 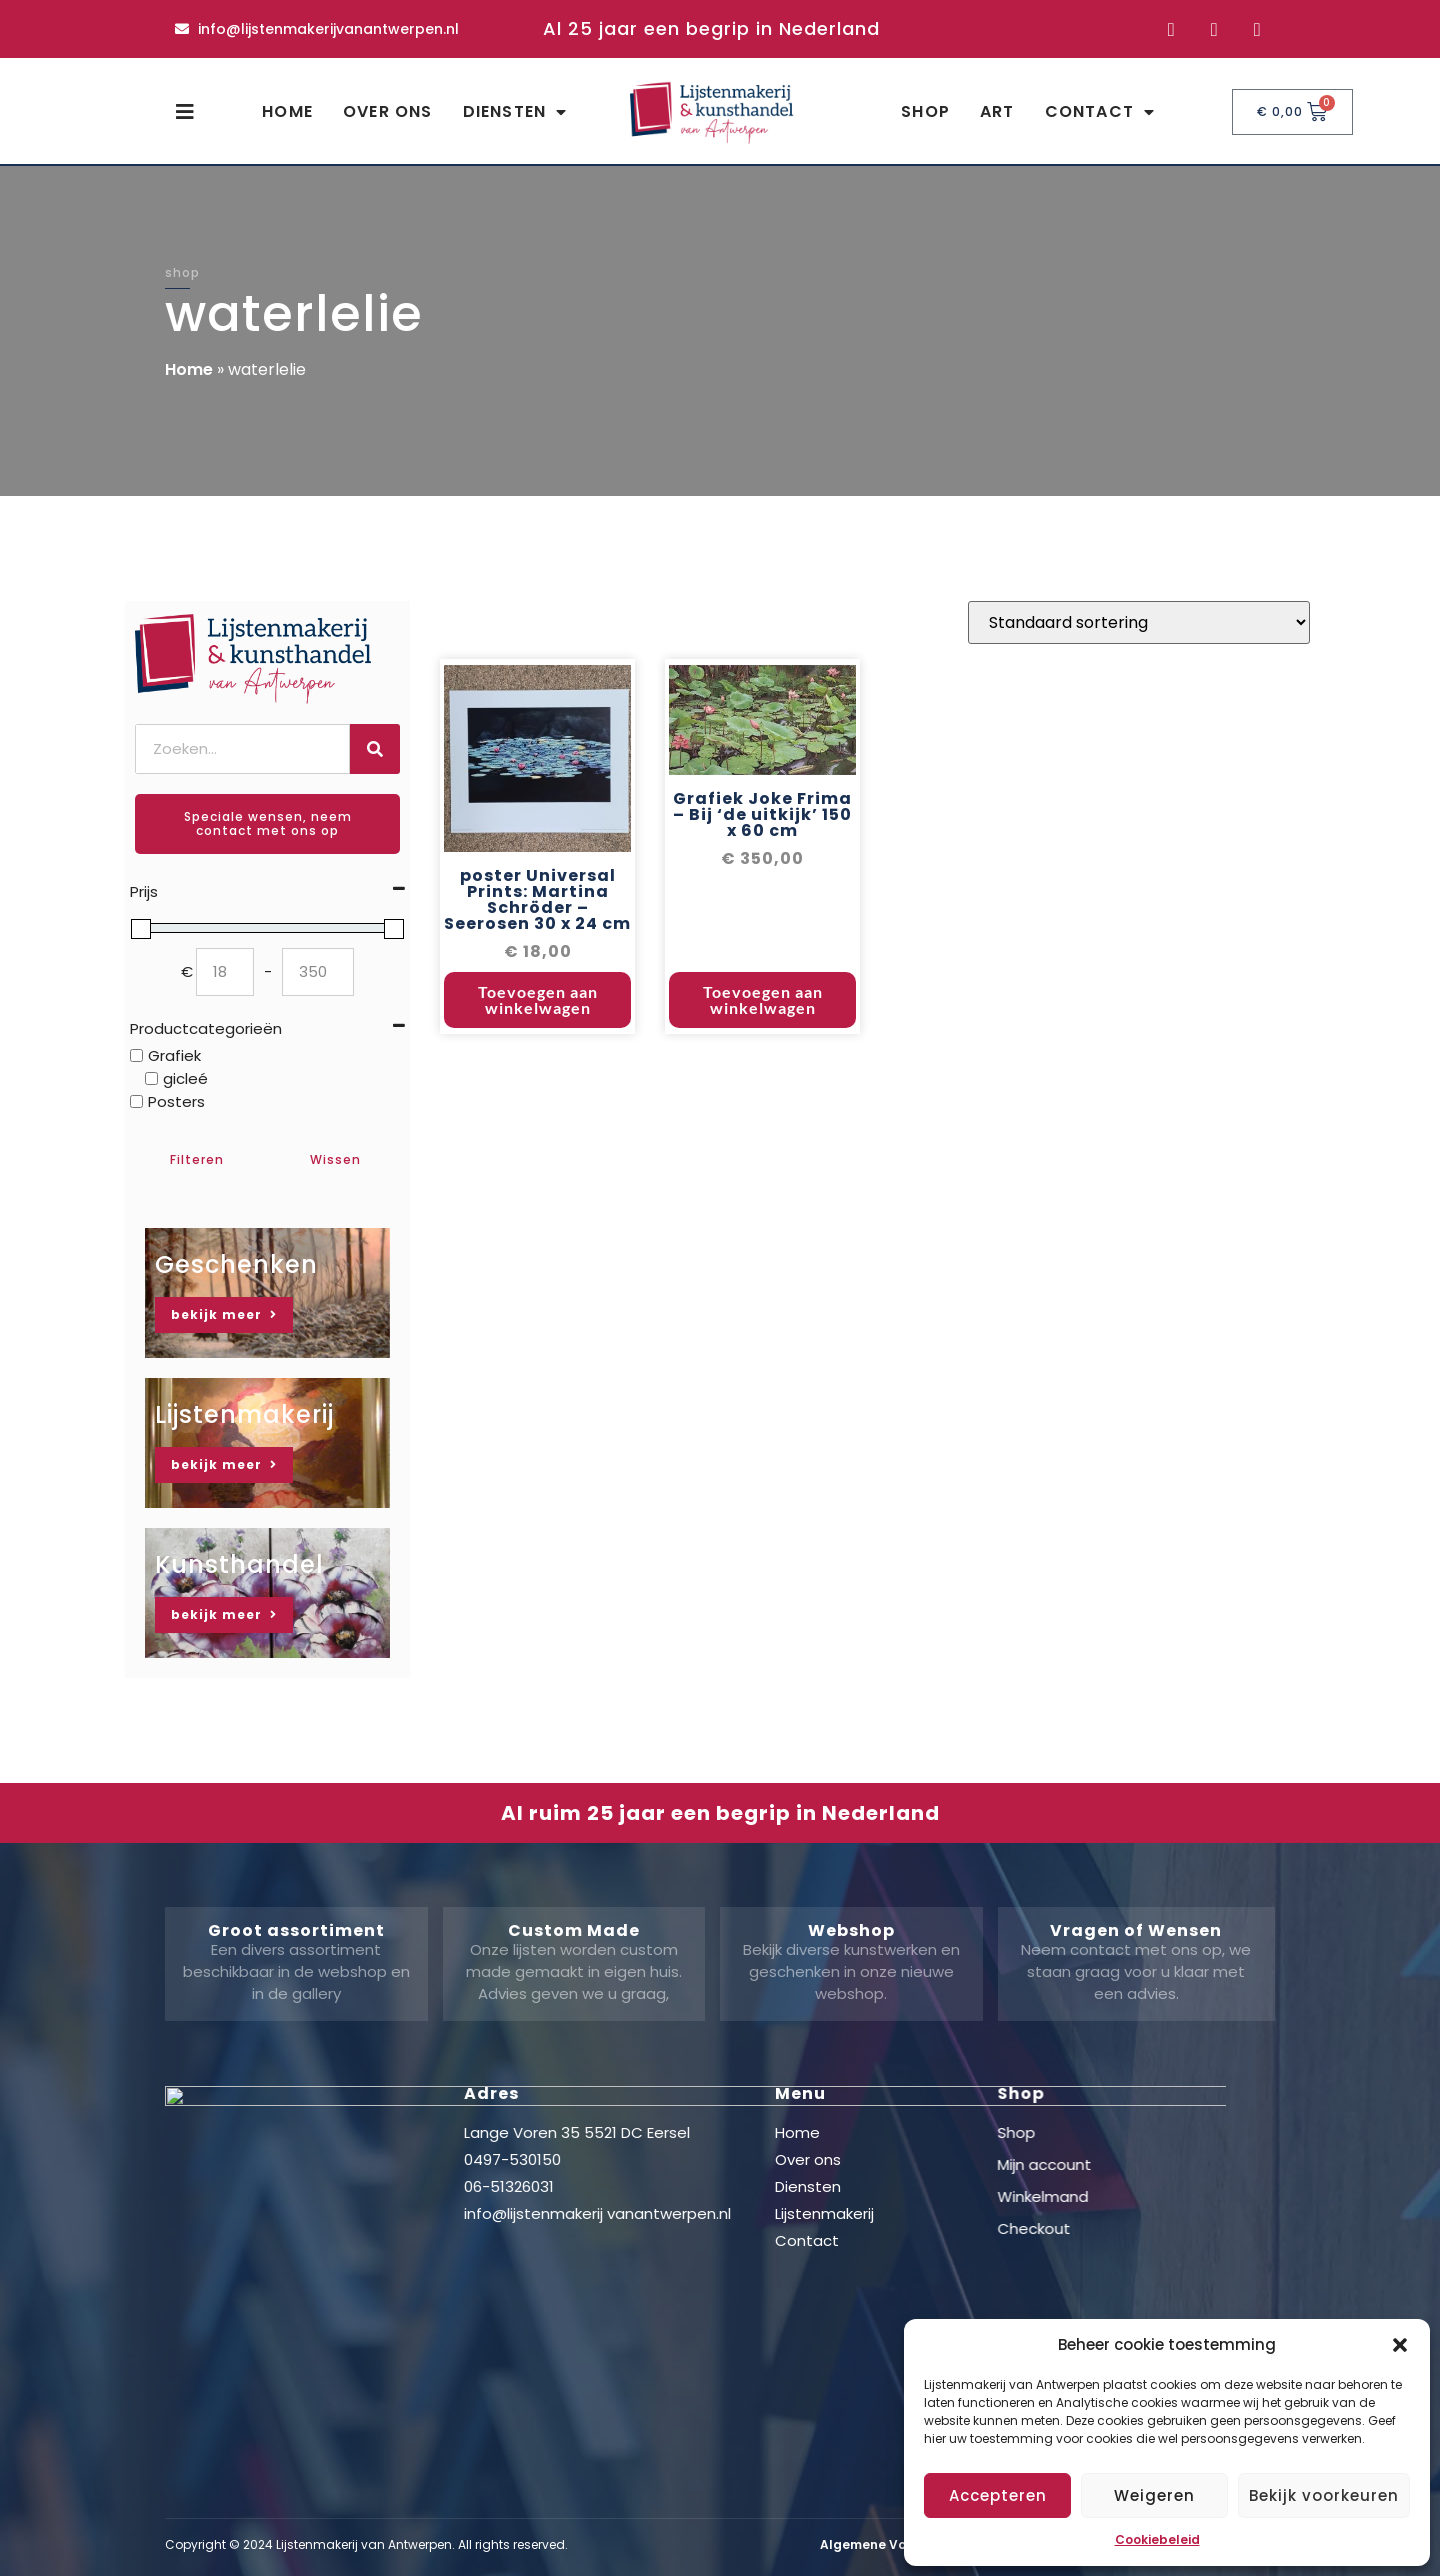 I want to click on Contact, so click(x=1100, y=112).